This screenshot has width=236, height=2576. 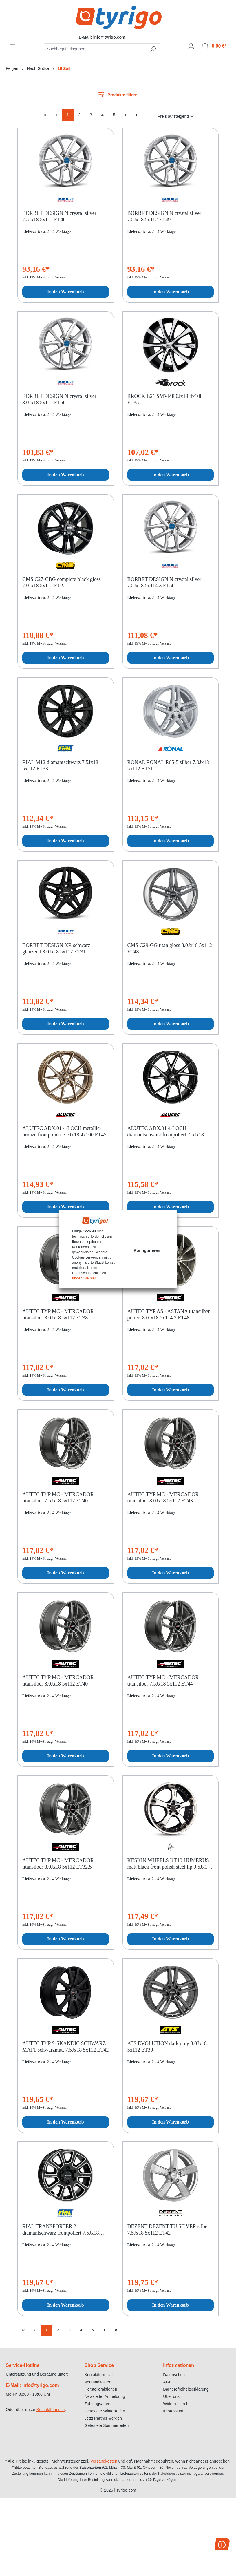 I want to click on Impressum, so click(x=173, y=2411).